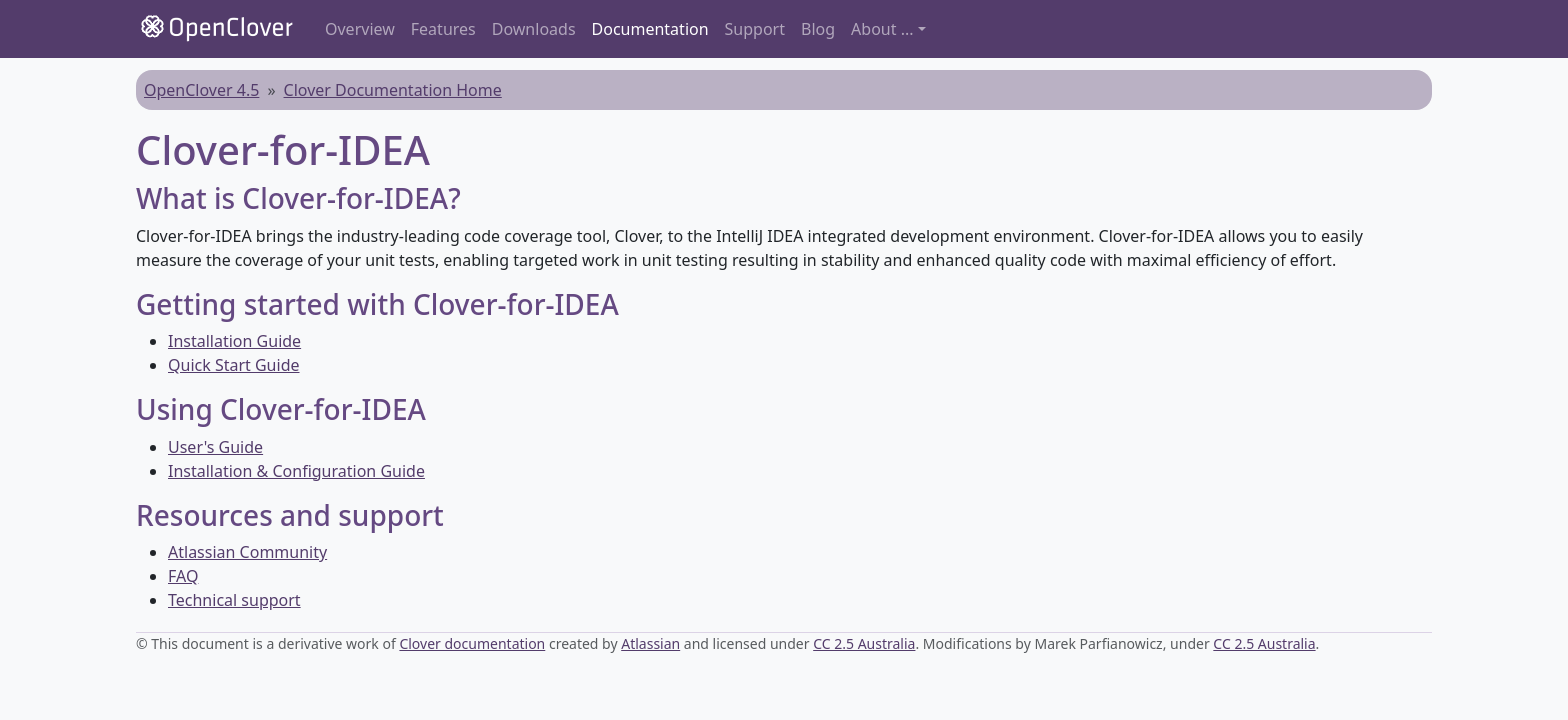  Describe the element at coordinates (183, 576) in the screenshot. I see `FAQ` at that location.